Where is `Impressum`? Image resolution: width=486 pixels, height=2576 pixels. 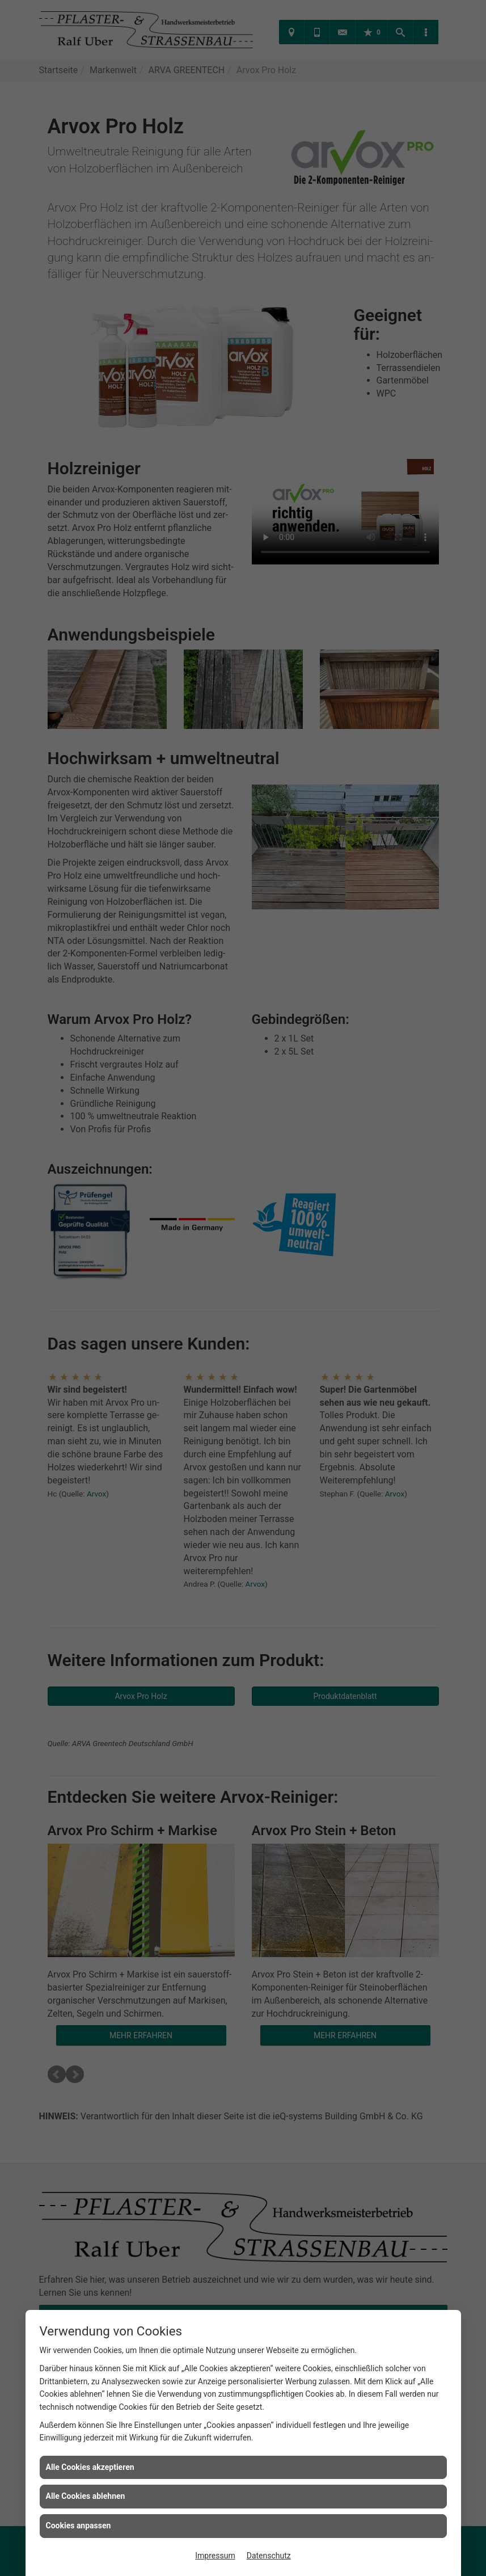
Impressum is located at coordinates (215, 2555).